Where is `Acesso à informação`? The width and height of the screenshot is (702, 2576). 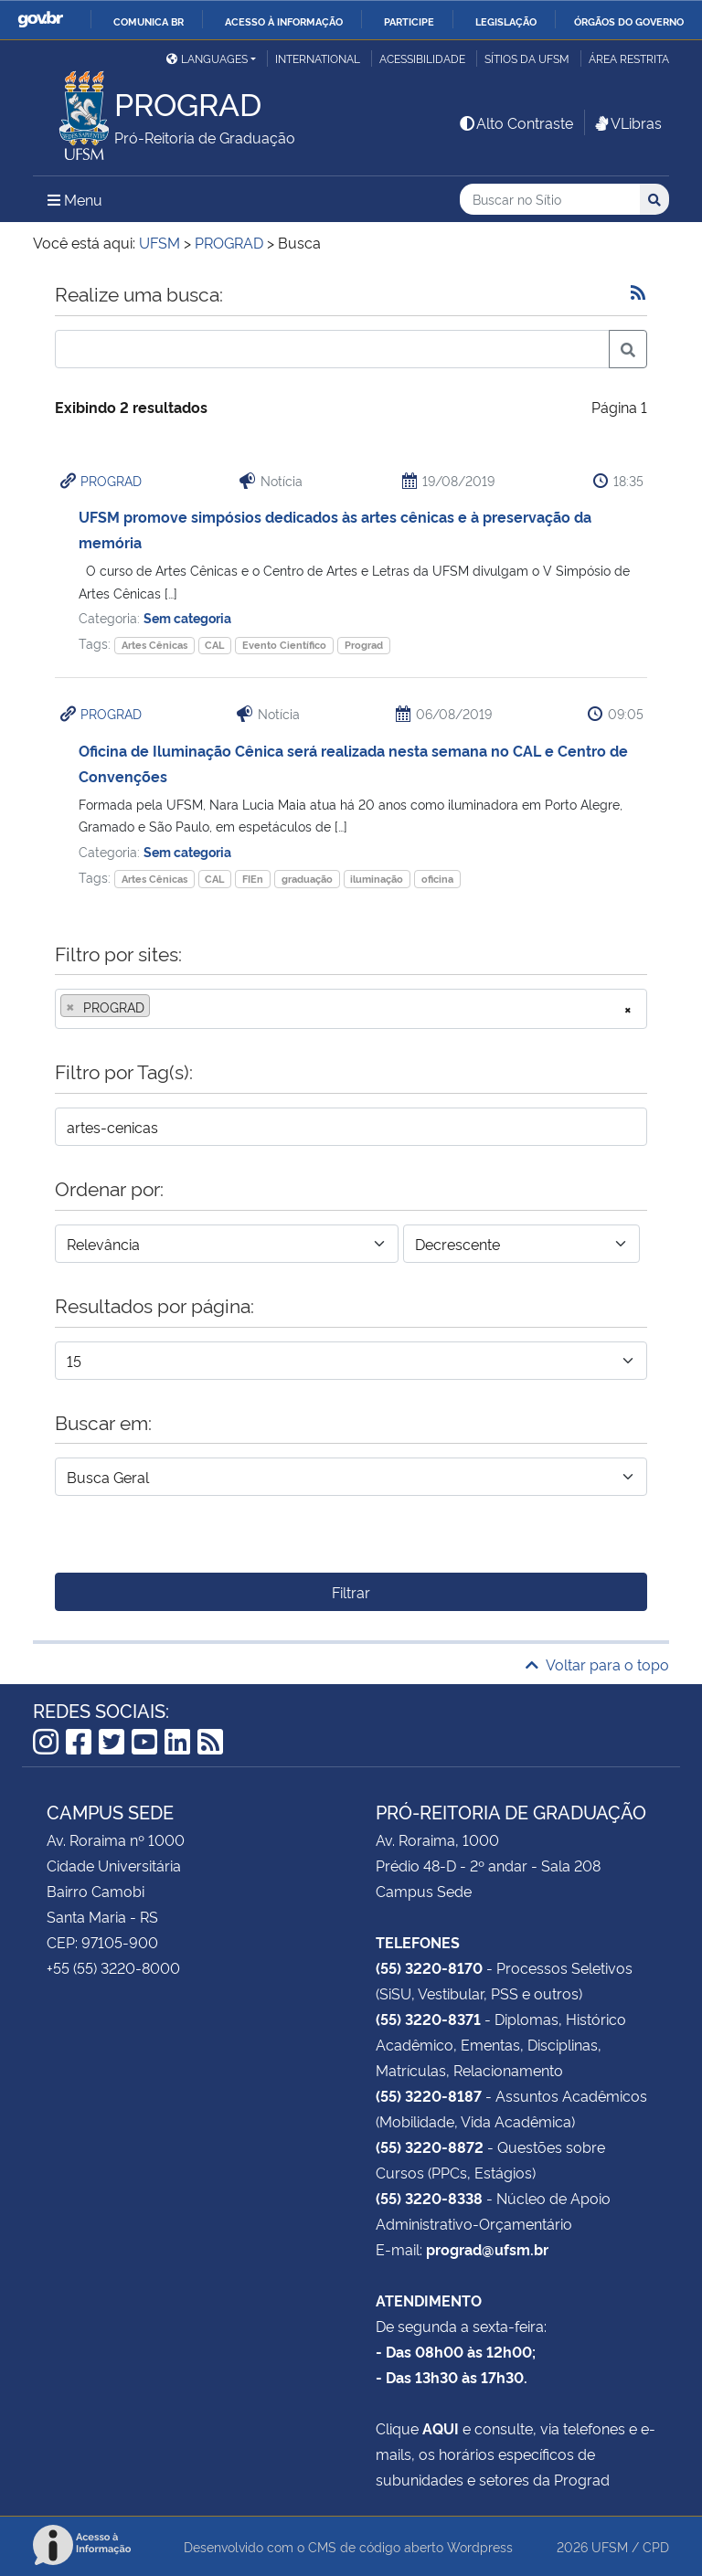 Acesso à informação is located at coordinates (284, 21).